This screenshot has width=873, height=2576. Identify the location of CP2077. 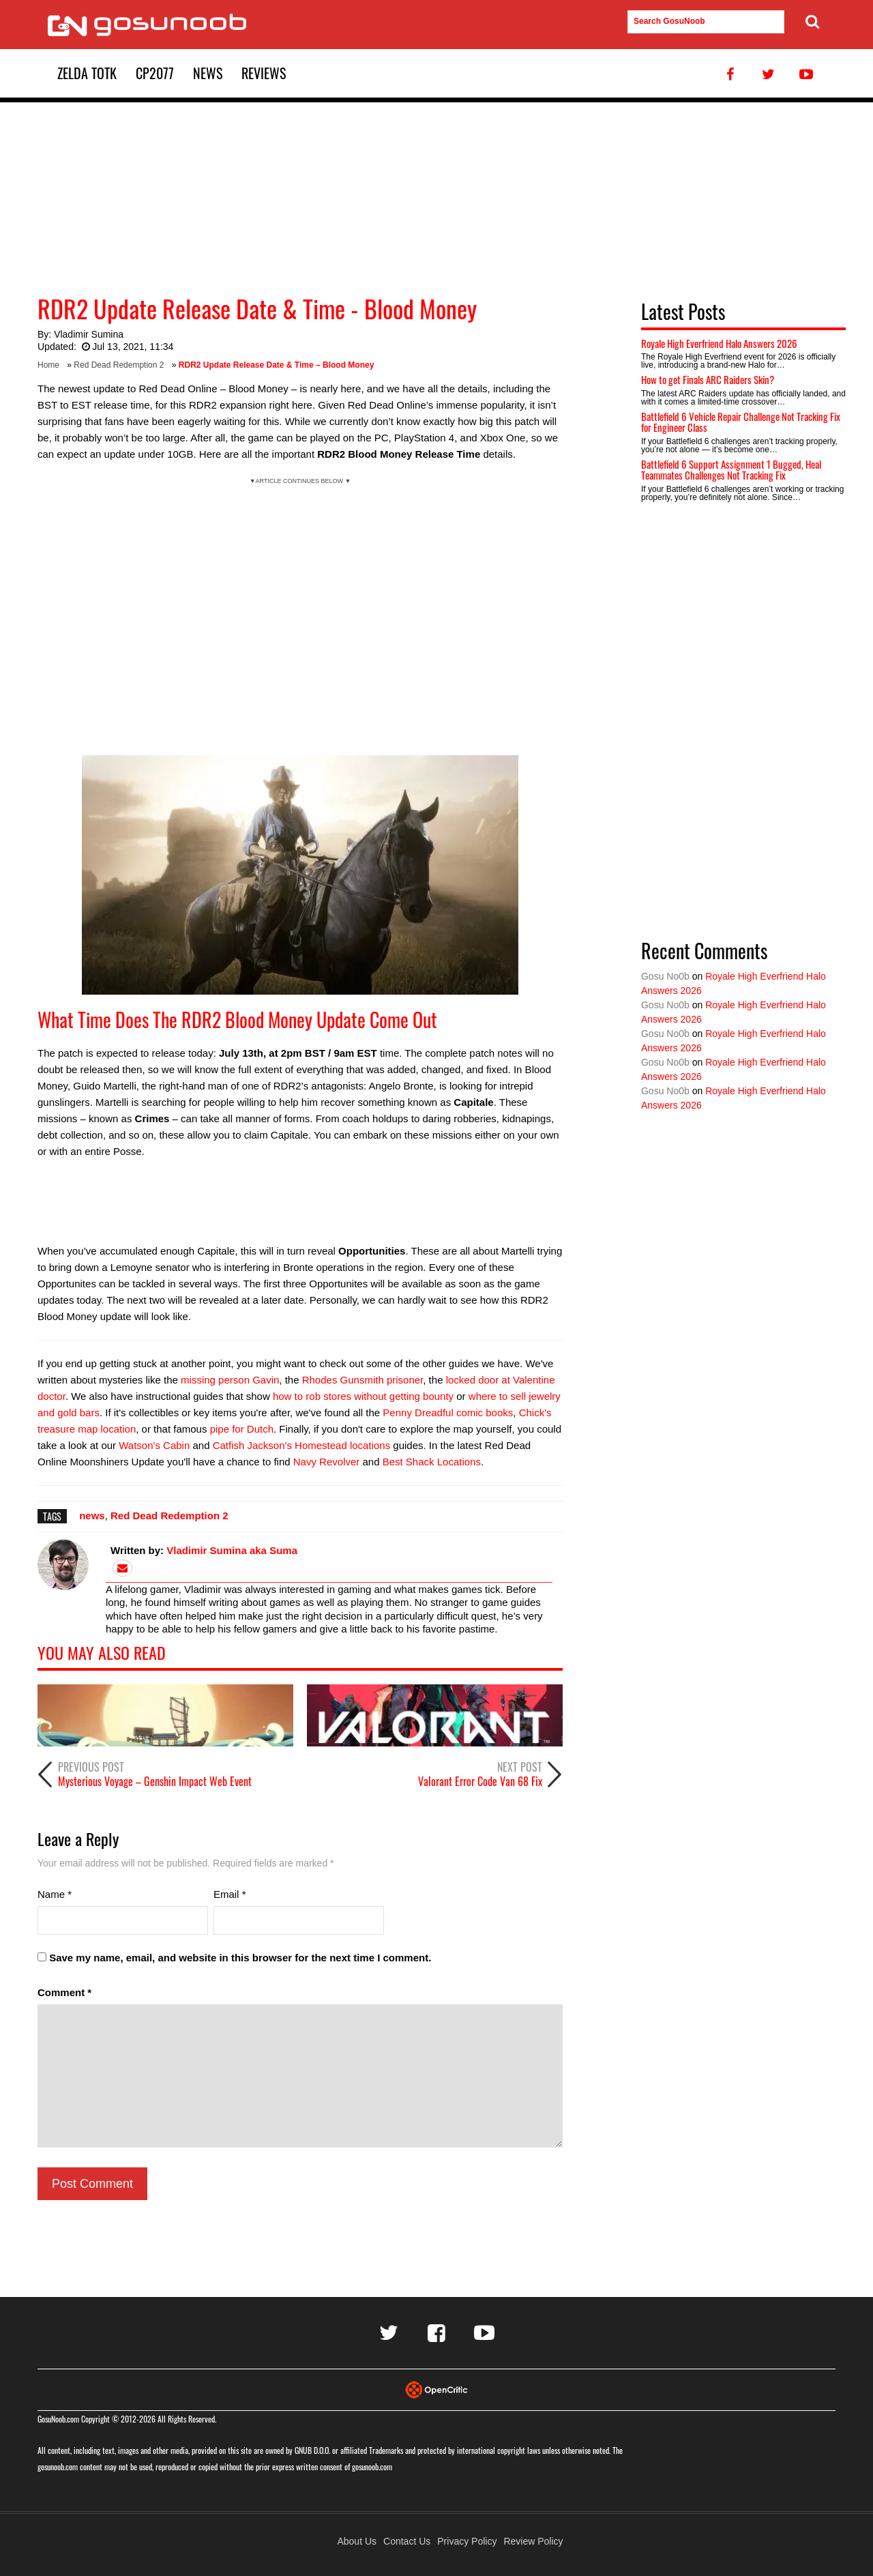
(155, 73).